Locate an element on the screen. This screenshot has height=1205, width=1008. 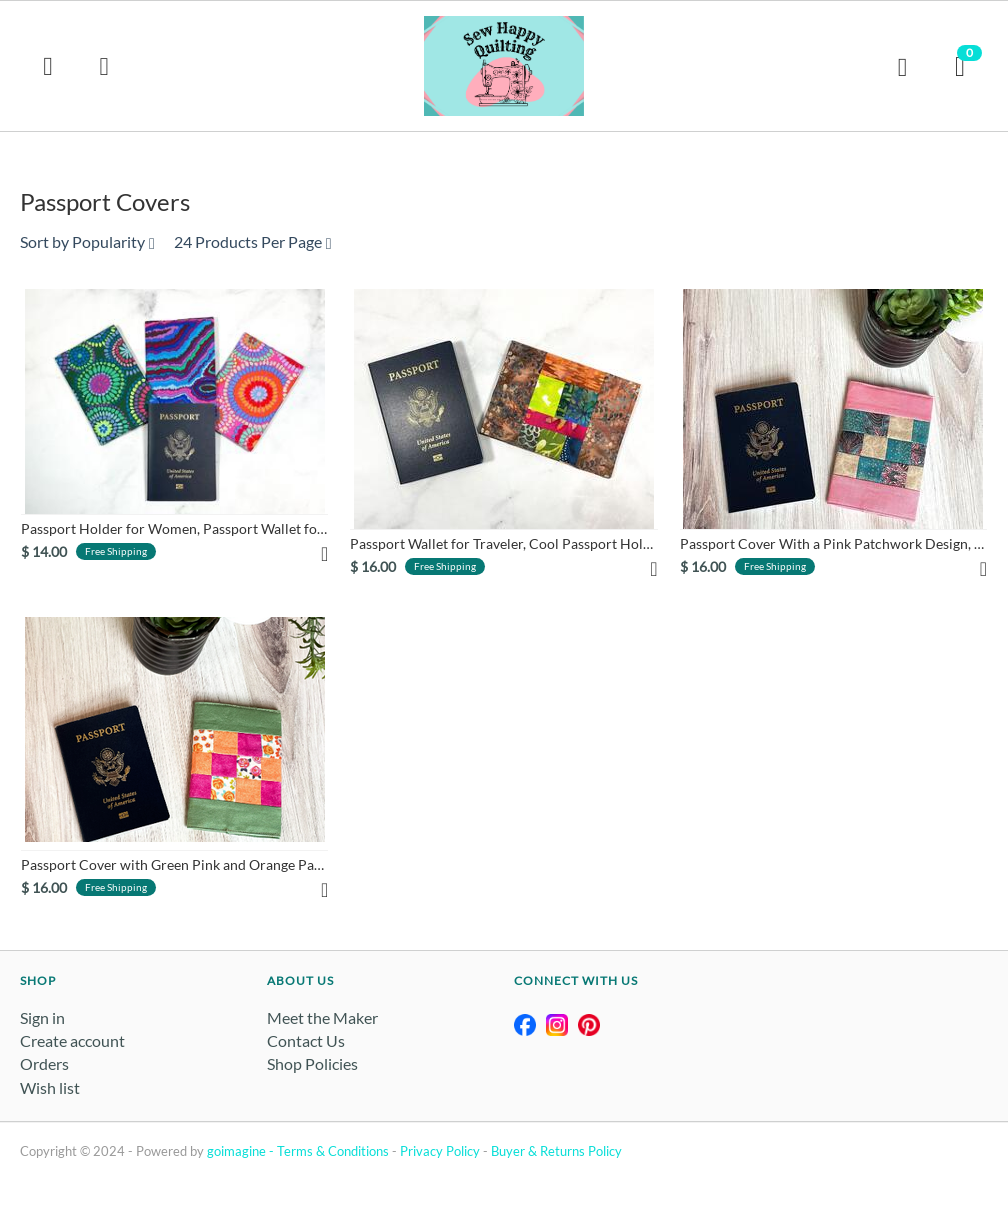
Contact Us is located at coordinates (306, 1040).